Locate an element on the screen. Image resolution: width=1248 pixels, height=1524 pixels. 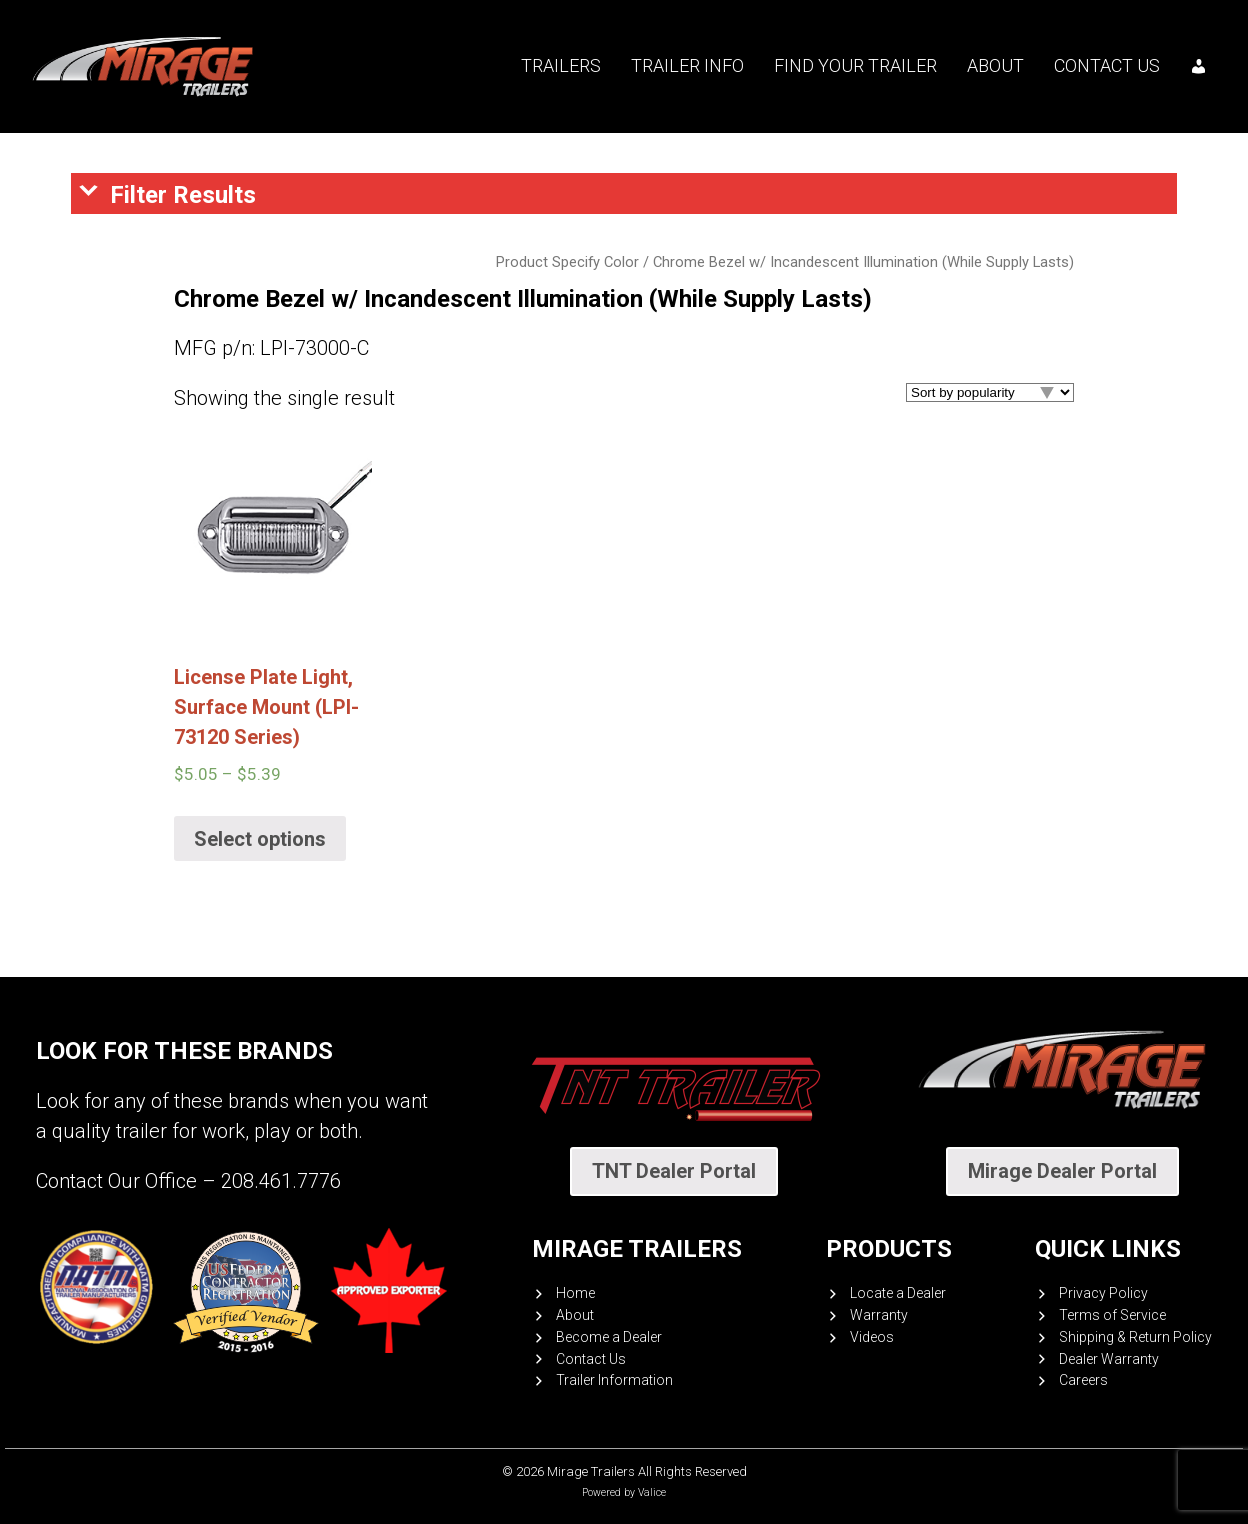
Select options [Select options for “License Plate Light, Surface Mount (LPI-73120 Series)”] is located at coordinates (260, 839).